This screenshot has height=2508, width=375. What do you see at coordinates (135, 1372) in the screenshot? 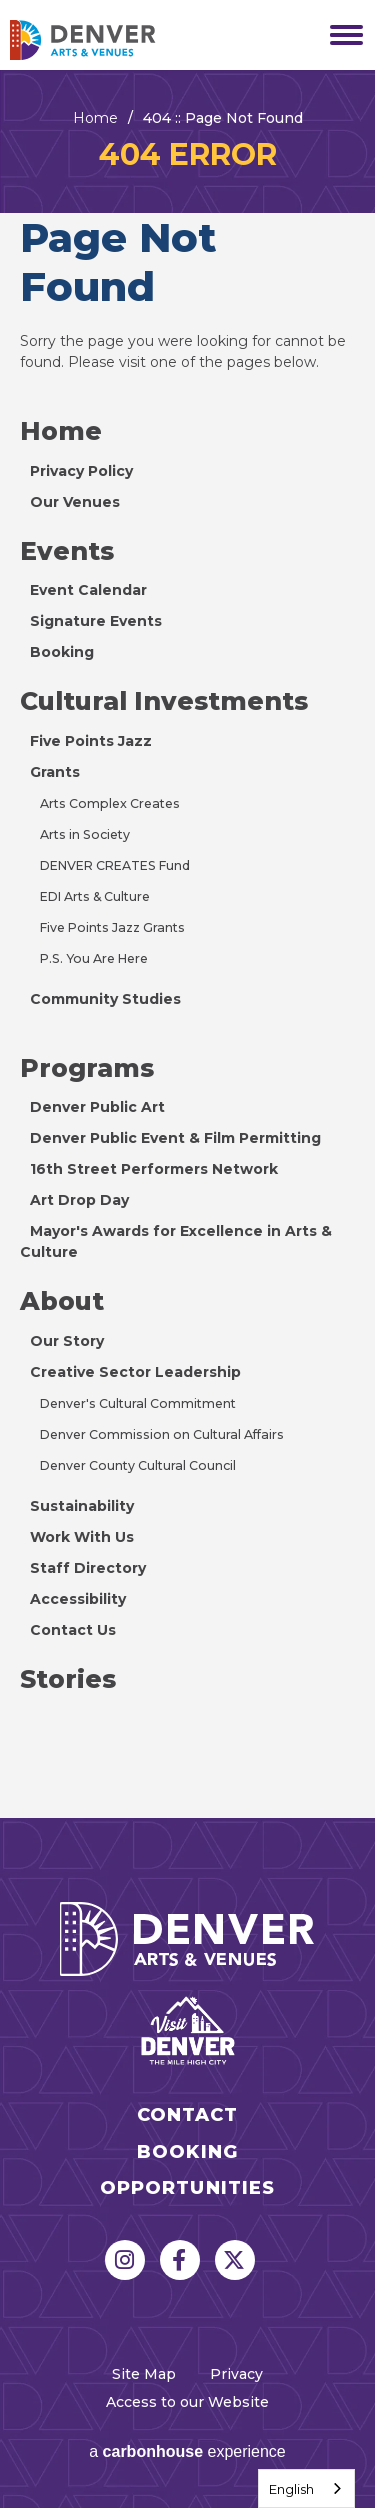
I see `Creative Sector Leadership` at bounding box center [135, 1372].